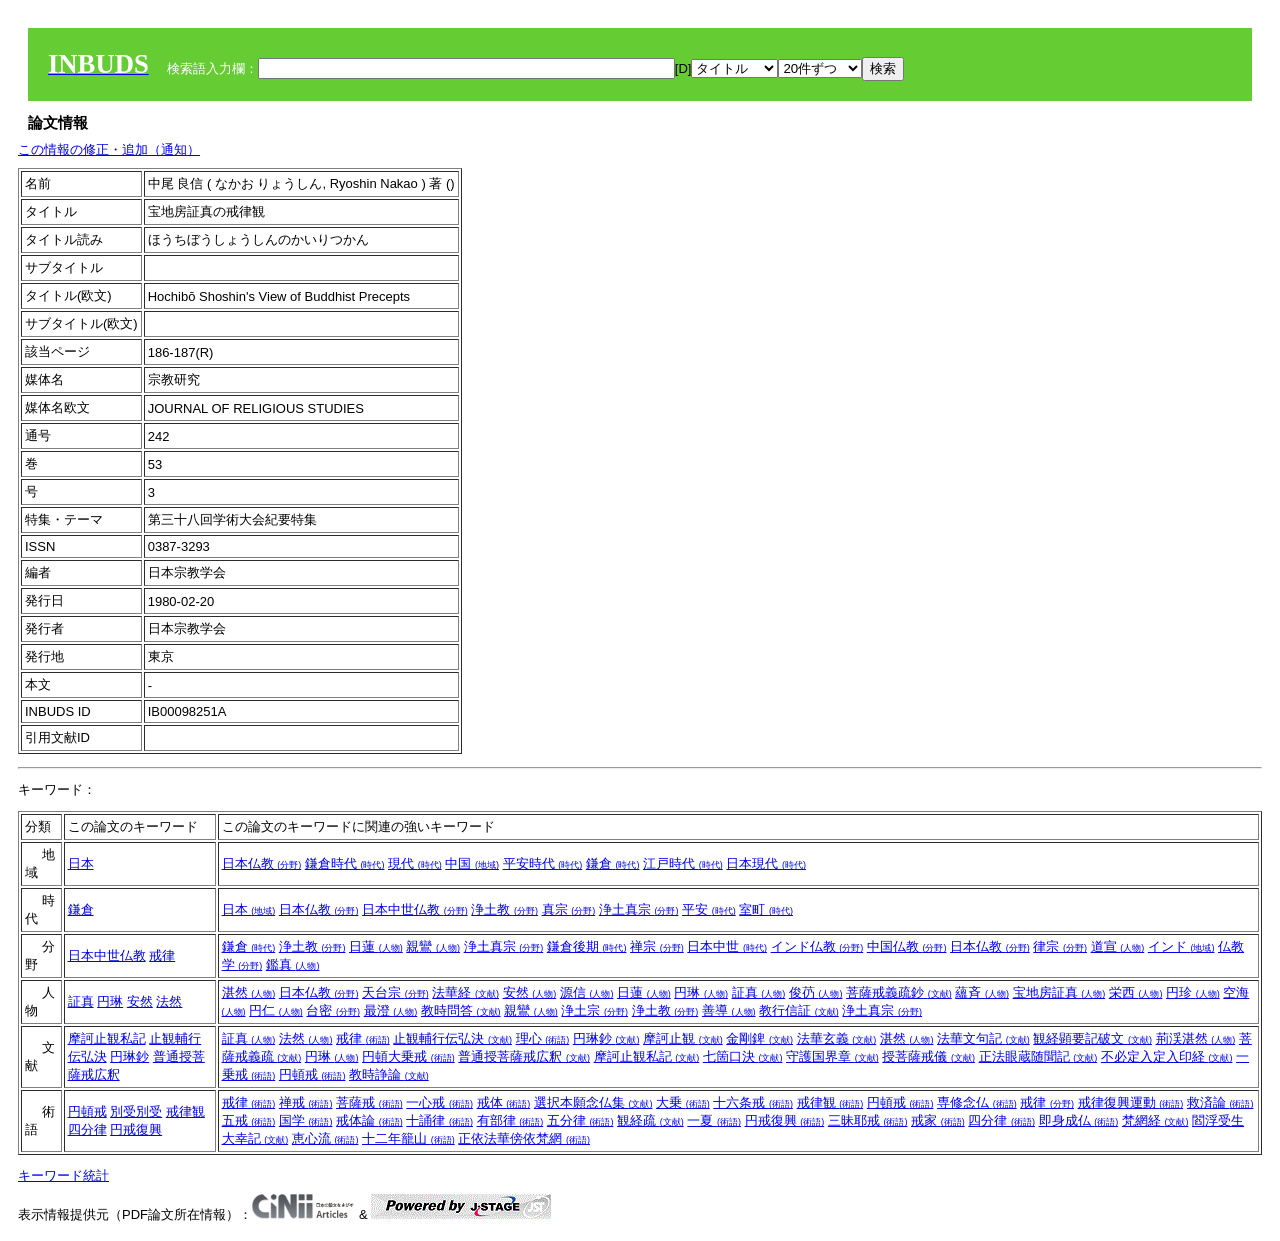 Image resolution: width=1280 pixels, height=1241 pixels. I want to click on 天台宗, so click(395, 992).